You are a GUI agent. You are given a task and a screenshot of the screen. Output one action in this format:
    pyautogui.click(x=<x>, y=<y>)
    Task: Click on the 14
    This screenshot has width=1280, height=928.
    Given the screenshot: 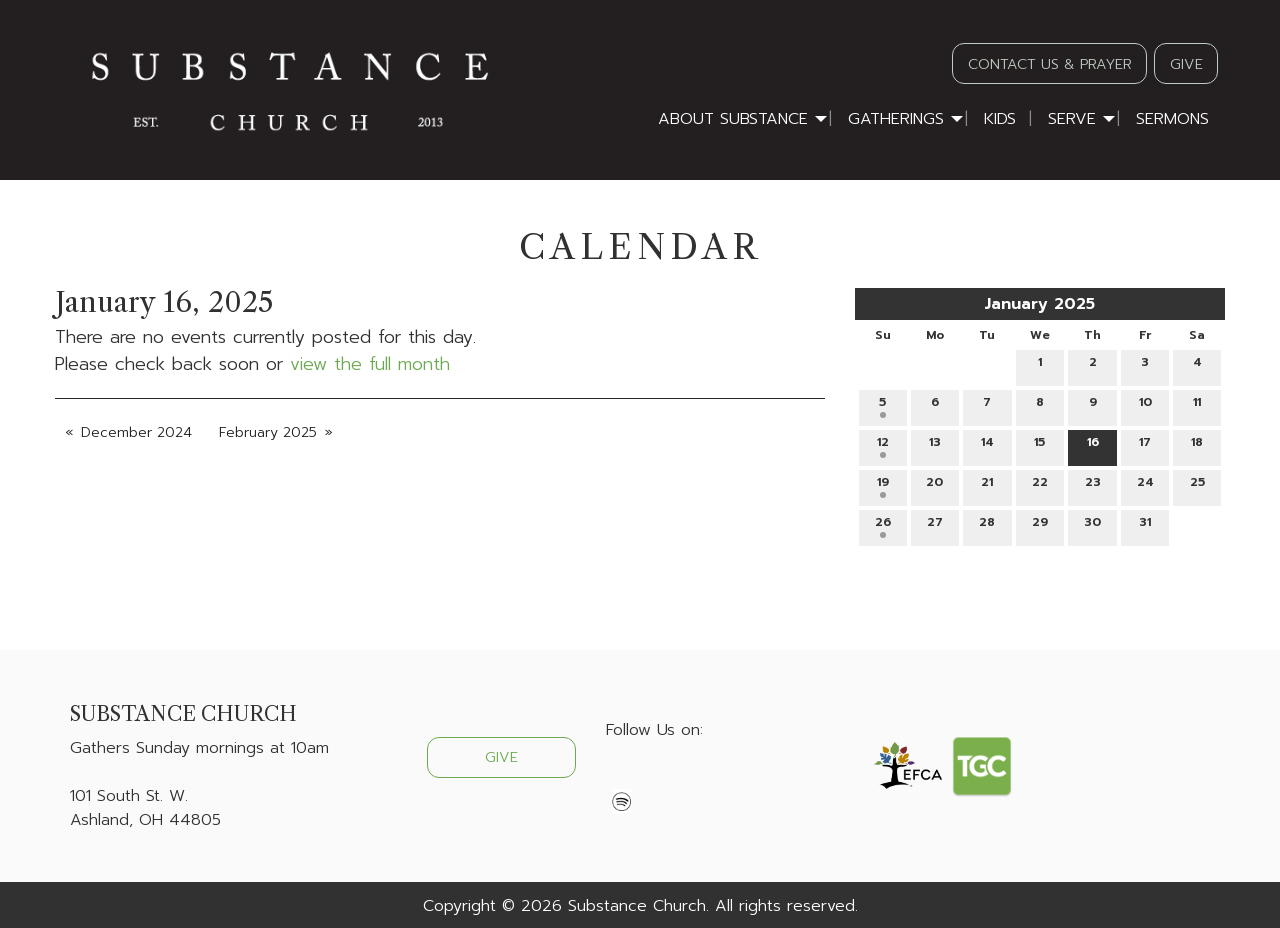 What is the action you would take?
    pyautogui.click(x=987, y=445)
    